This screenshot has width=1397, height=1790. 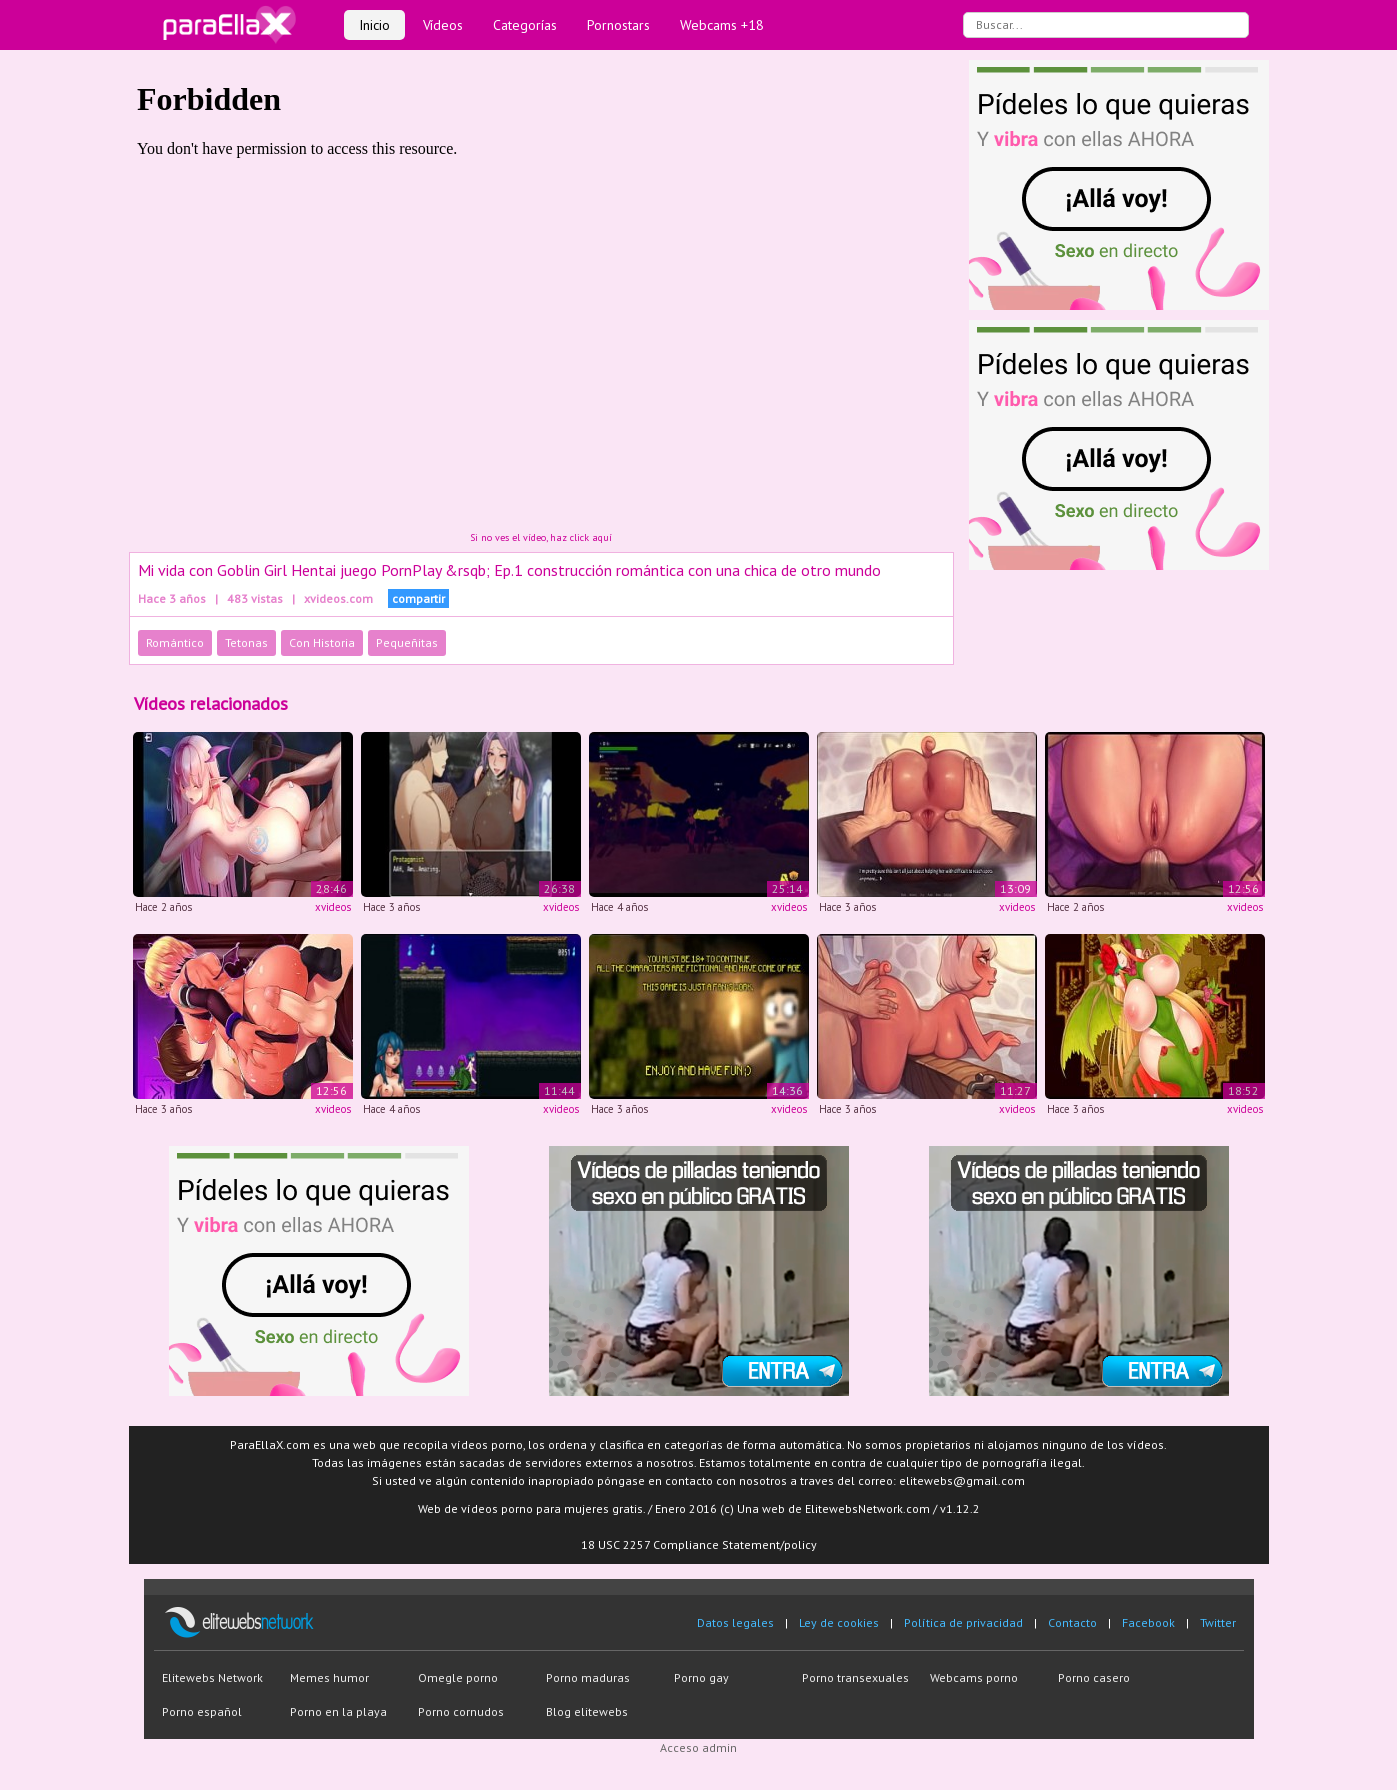 What do you see at coordinates (1148, 1622) in the screenshot?
I see `Facebook` at bounding box center [1148, 1622].